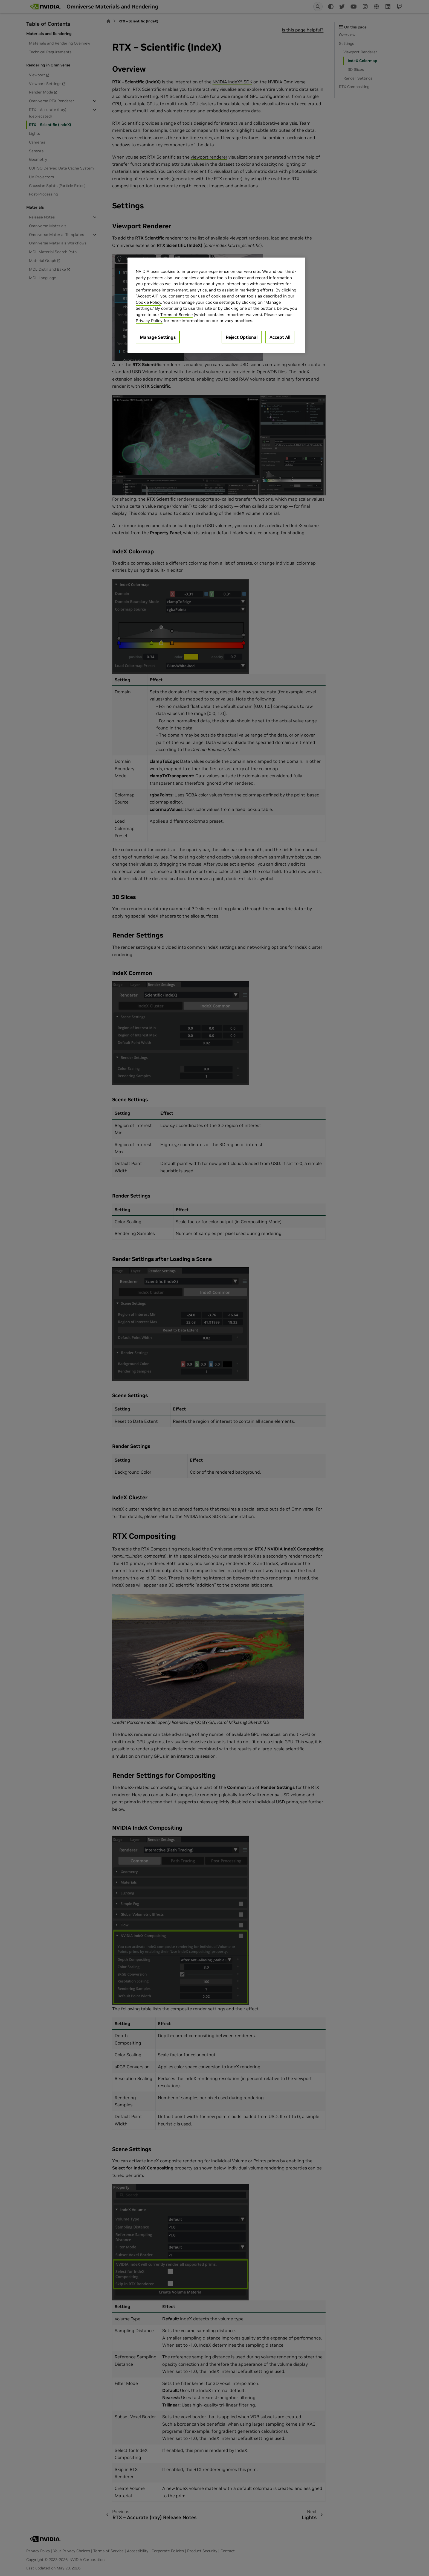  I want to click on Accept All, so click(279, 337).